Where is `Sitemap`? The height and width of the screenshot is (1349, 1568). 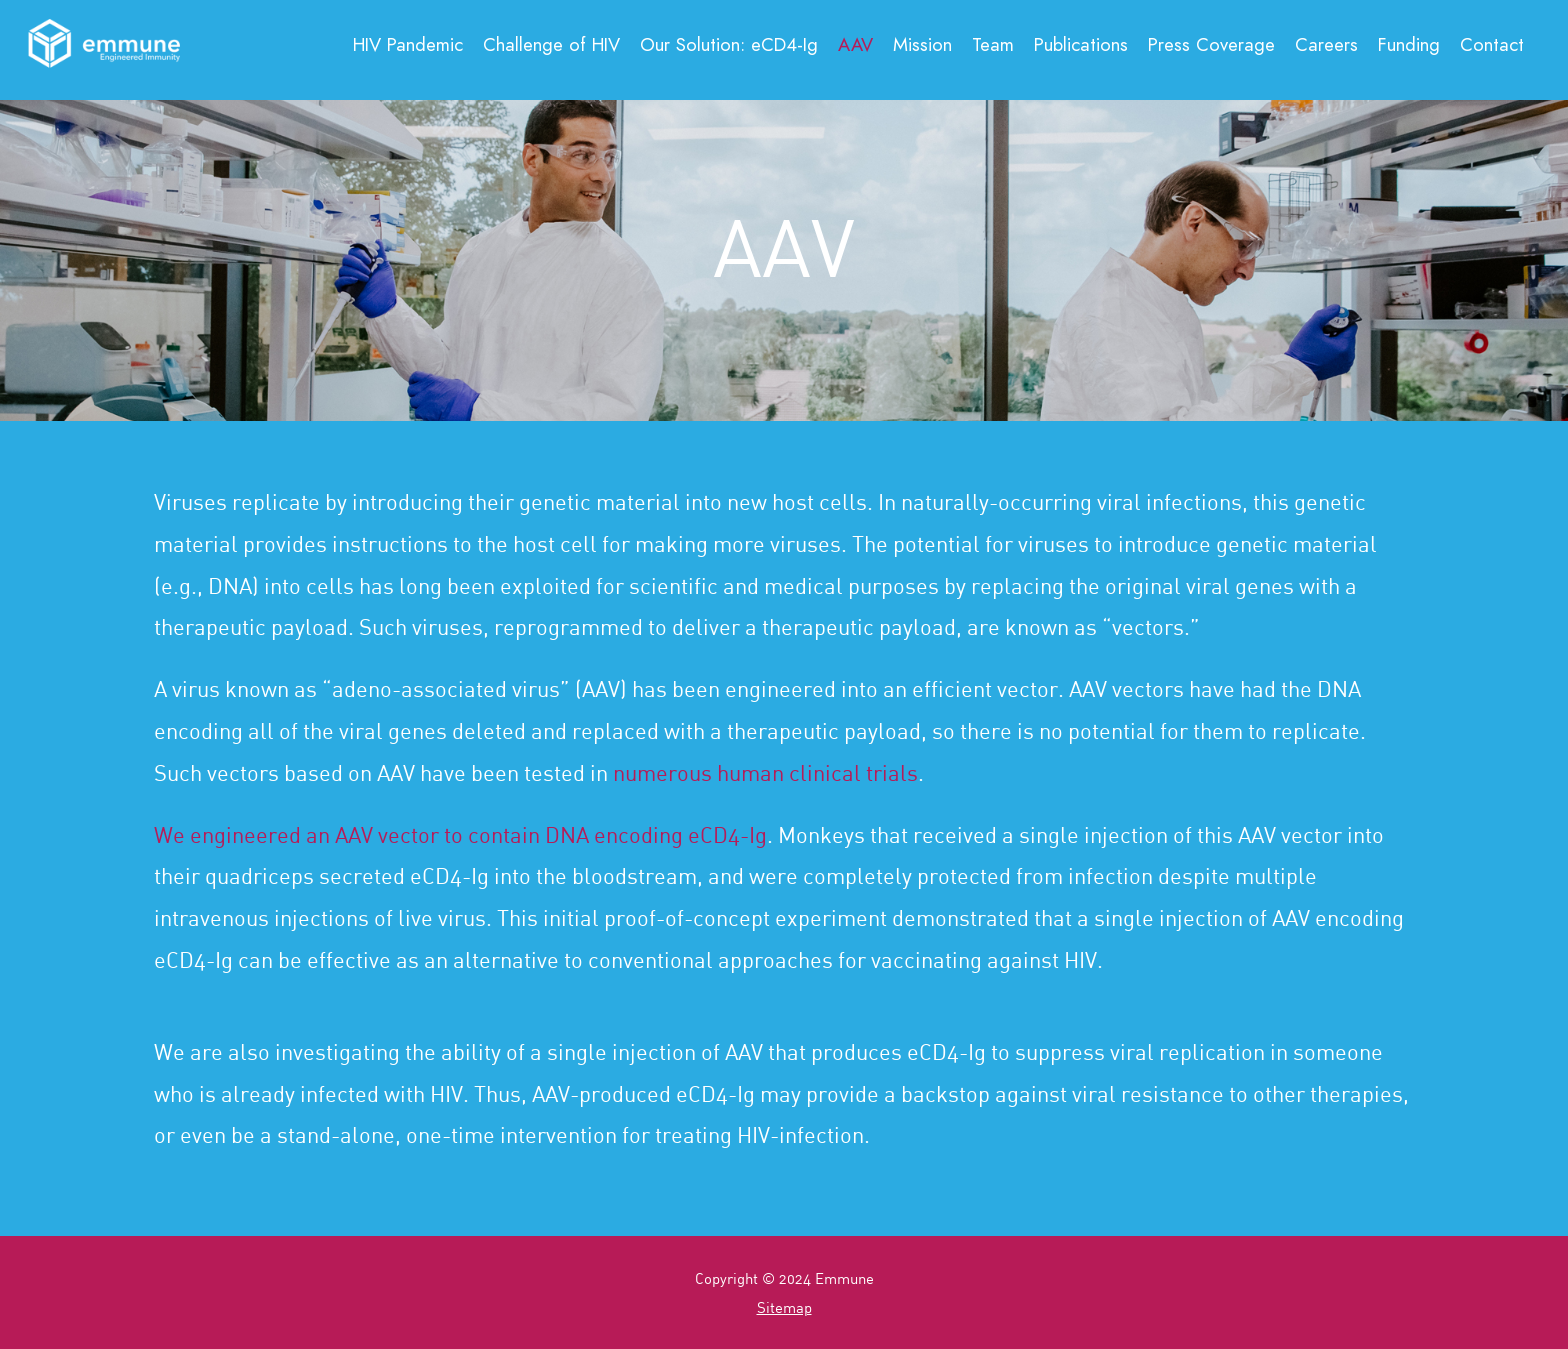
Sitemap is located at coordinates (784, 1307).